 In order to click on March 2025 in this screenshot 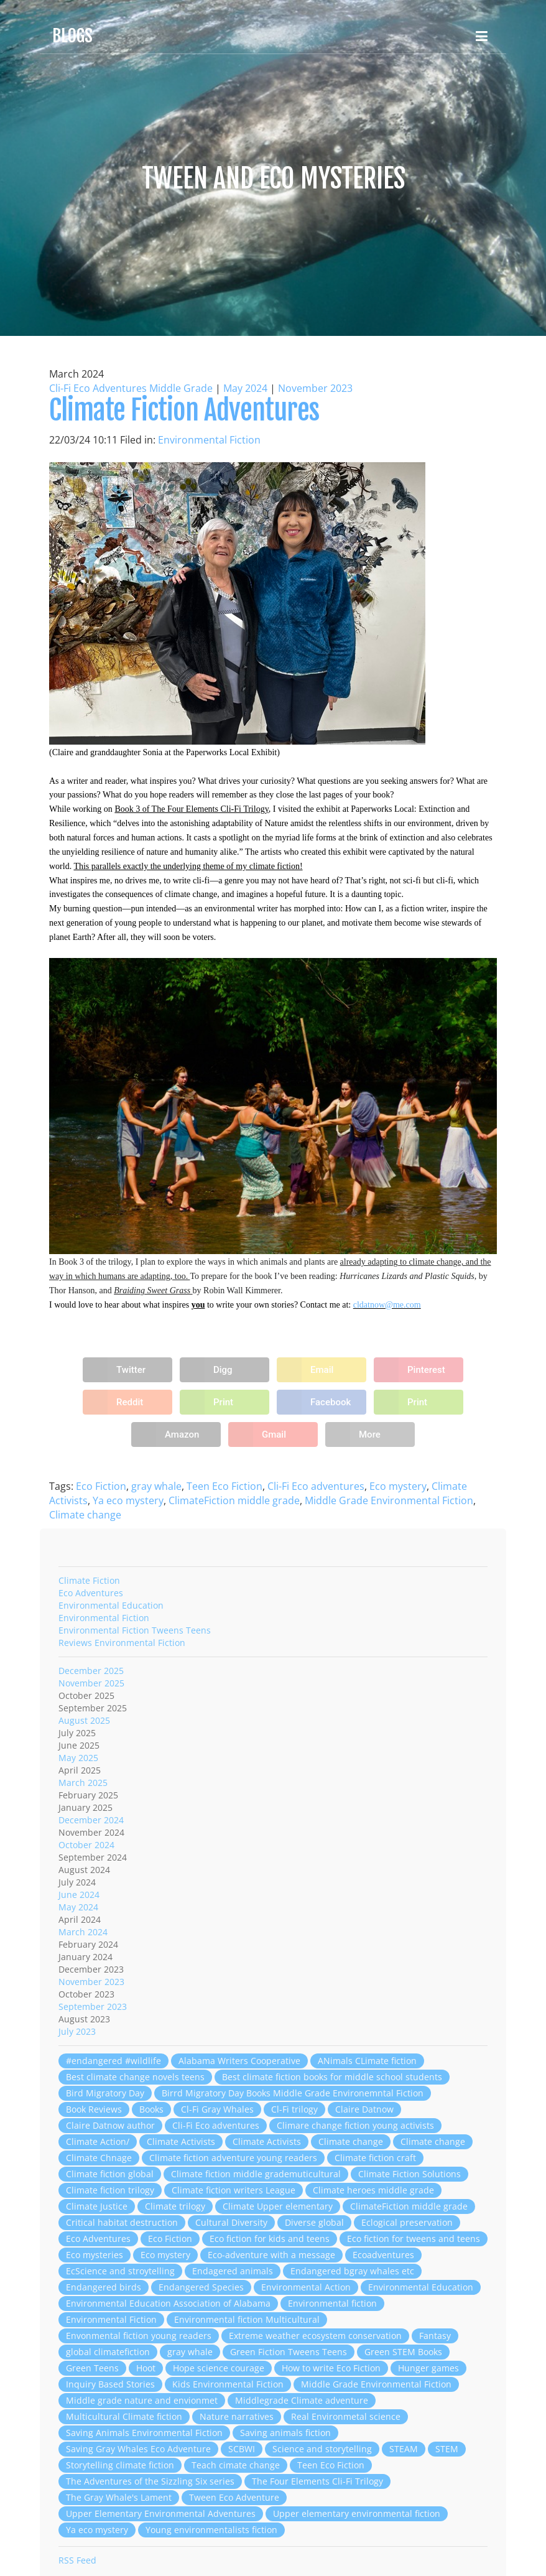, I will do `click(83, 1782)`.